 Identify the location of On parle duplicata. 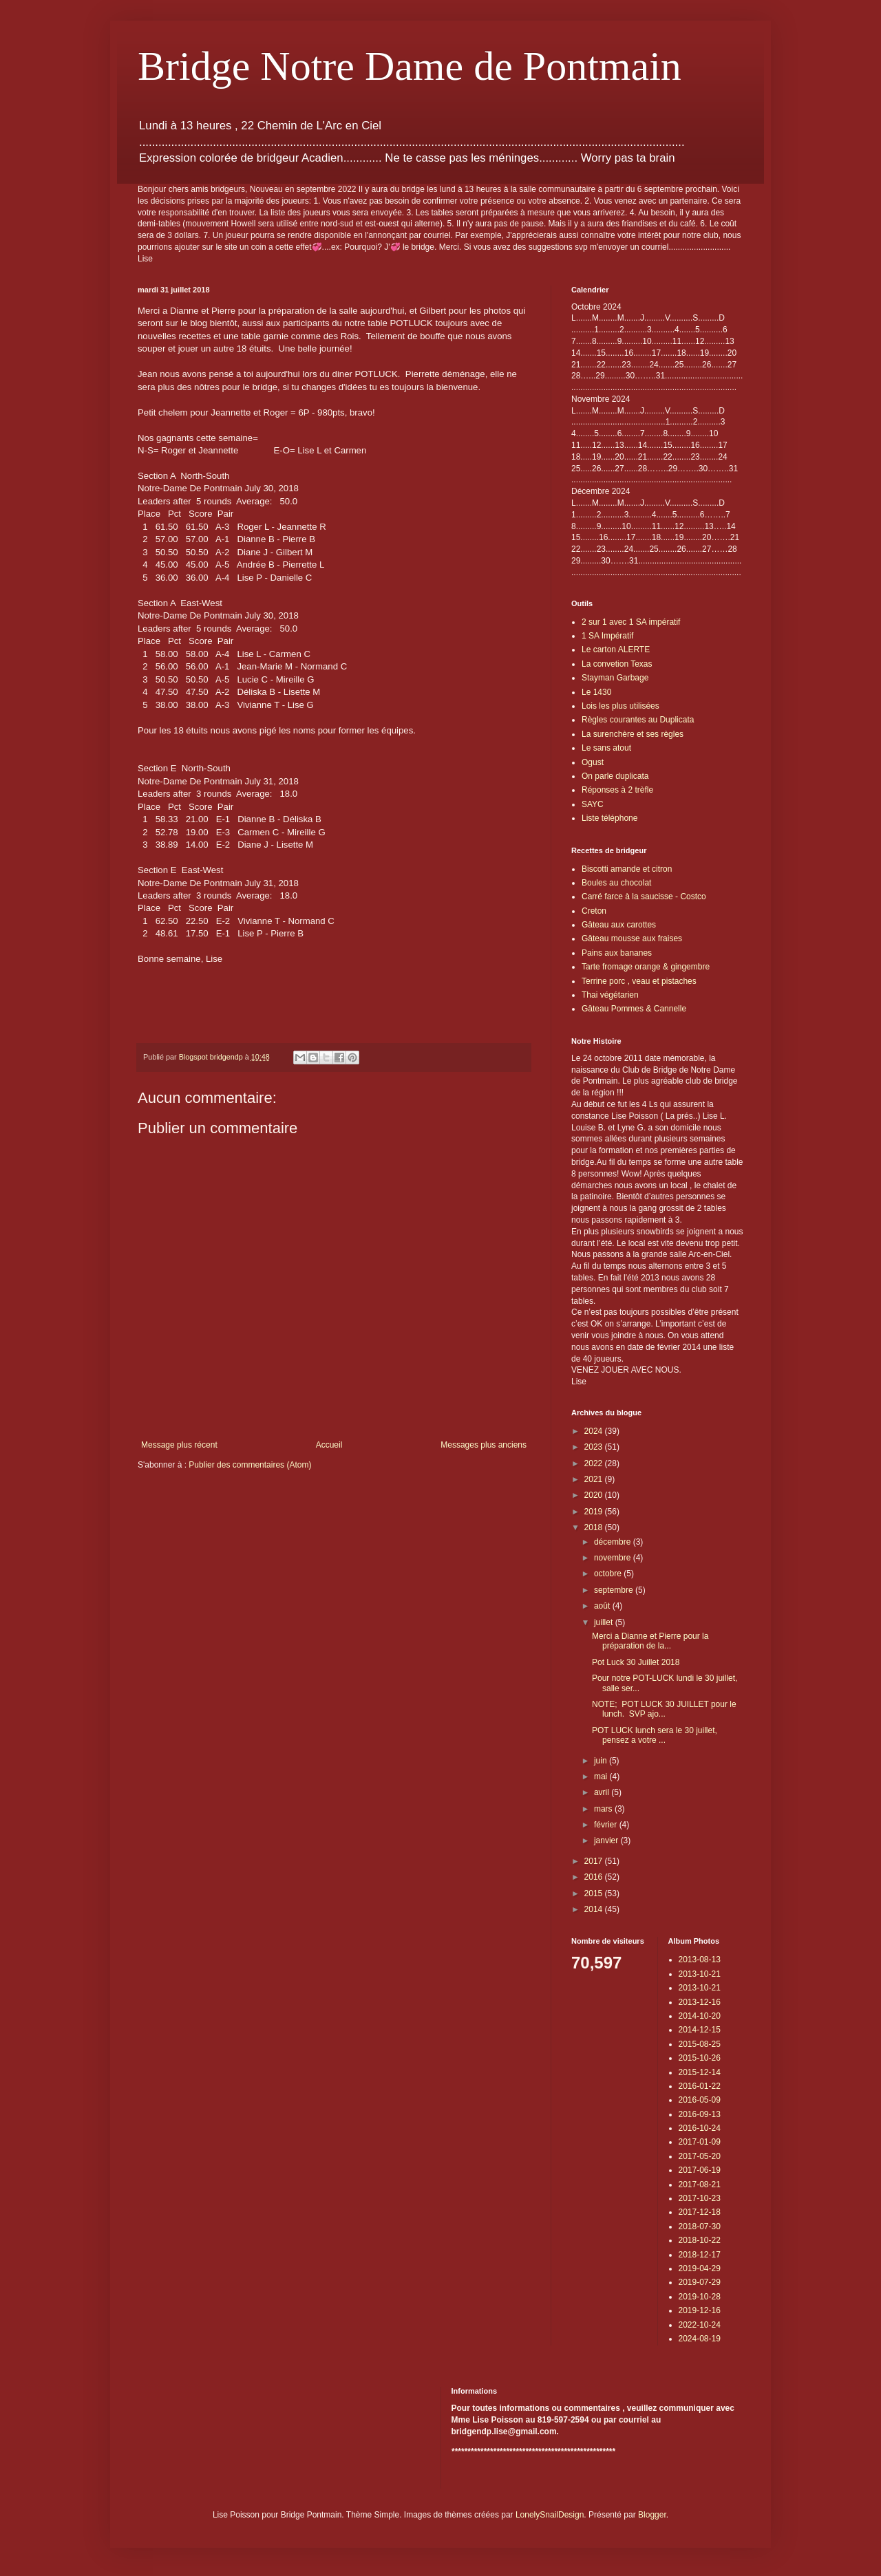
(615, 776).